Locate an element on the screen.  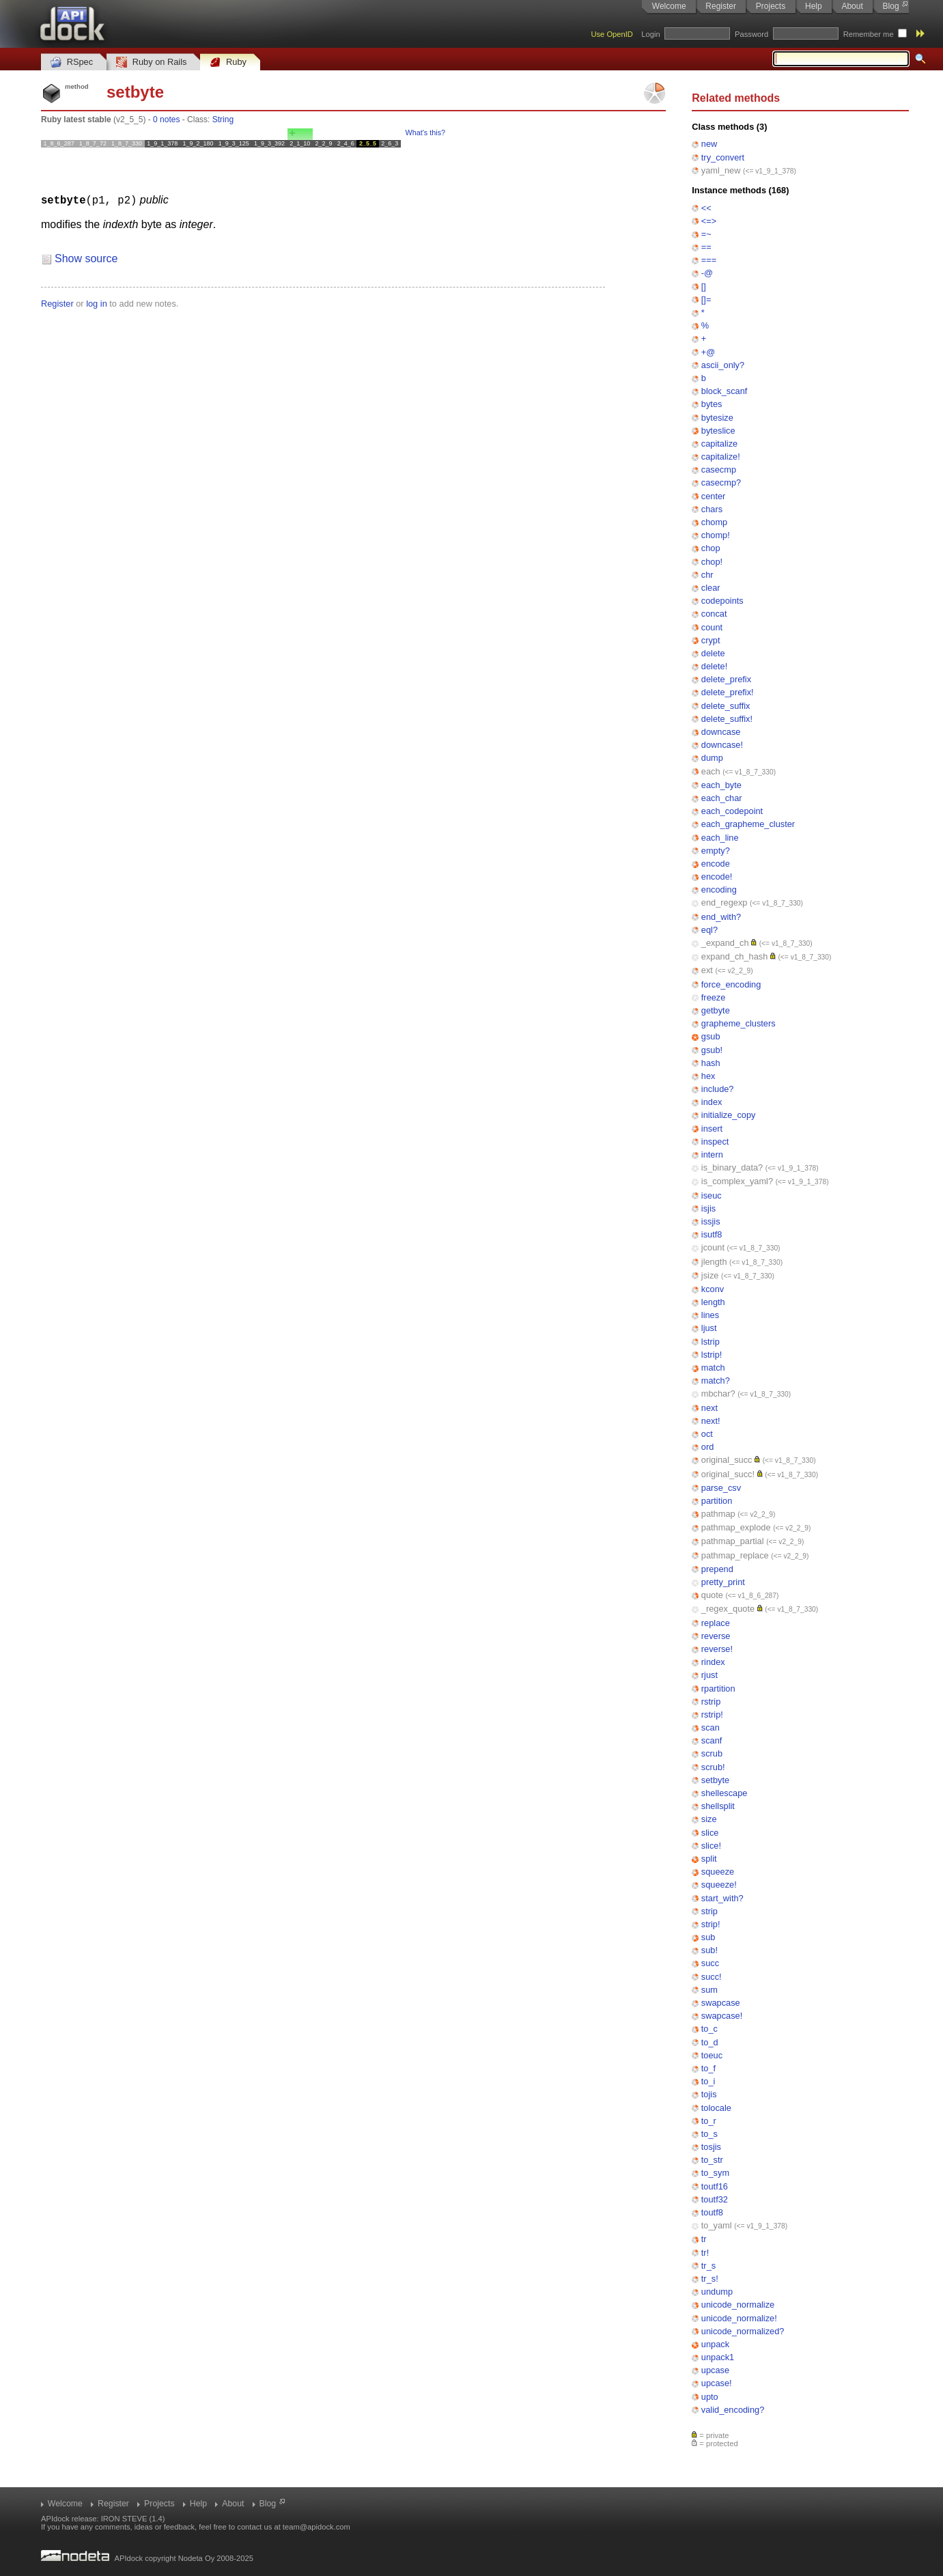
downcase is located at coordinates (721, 732).